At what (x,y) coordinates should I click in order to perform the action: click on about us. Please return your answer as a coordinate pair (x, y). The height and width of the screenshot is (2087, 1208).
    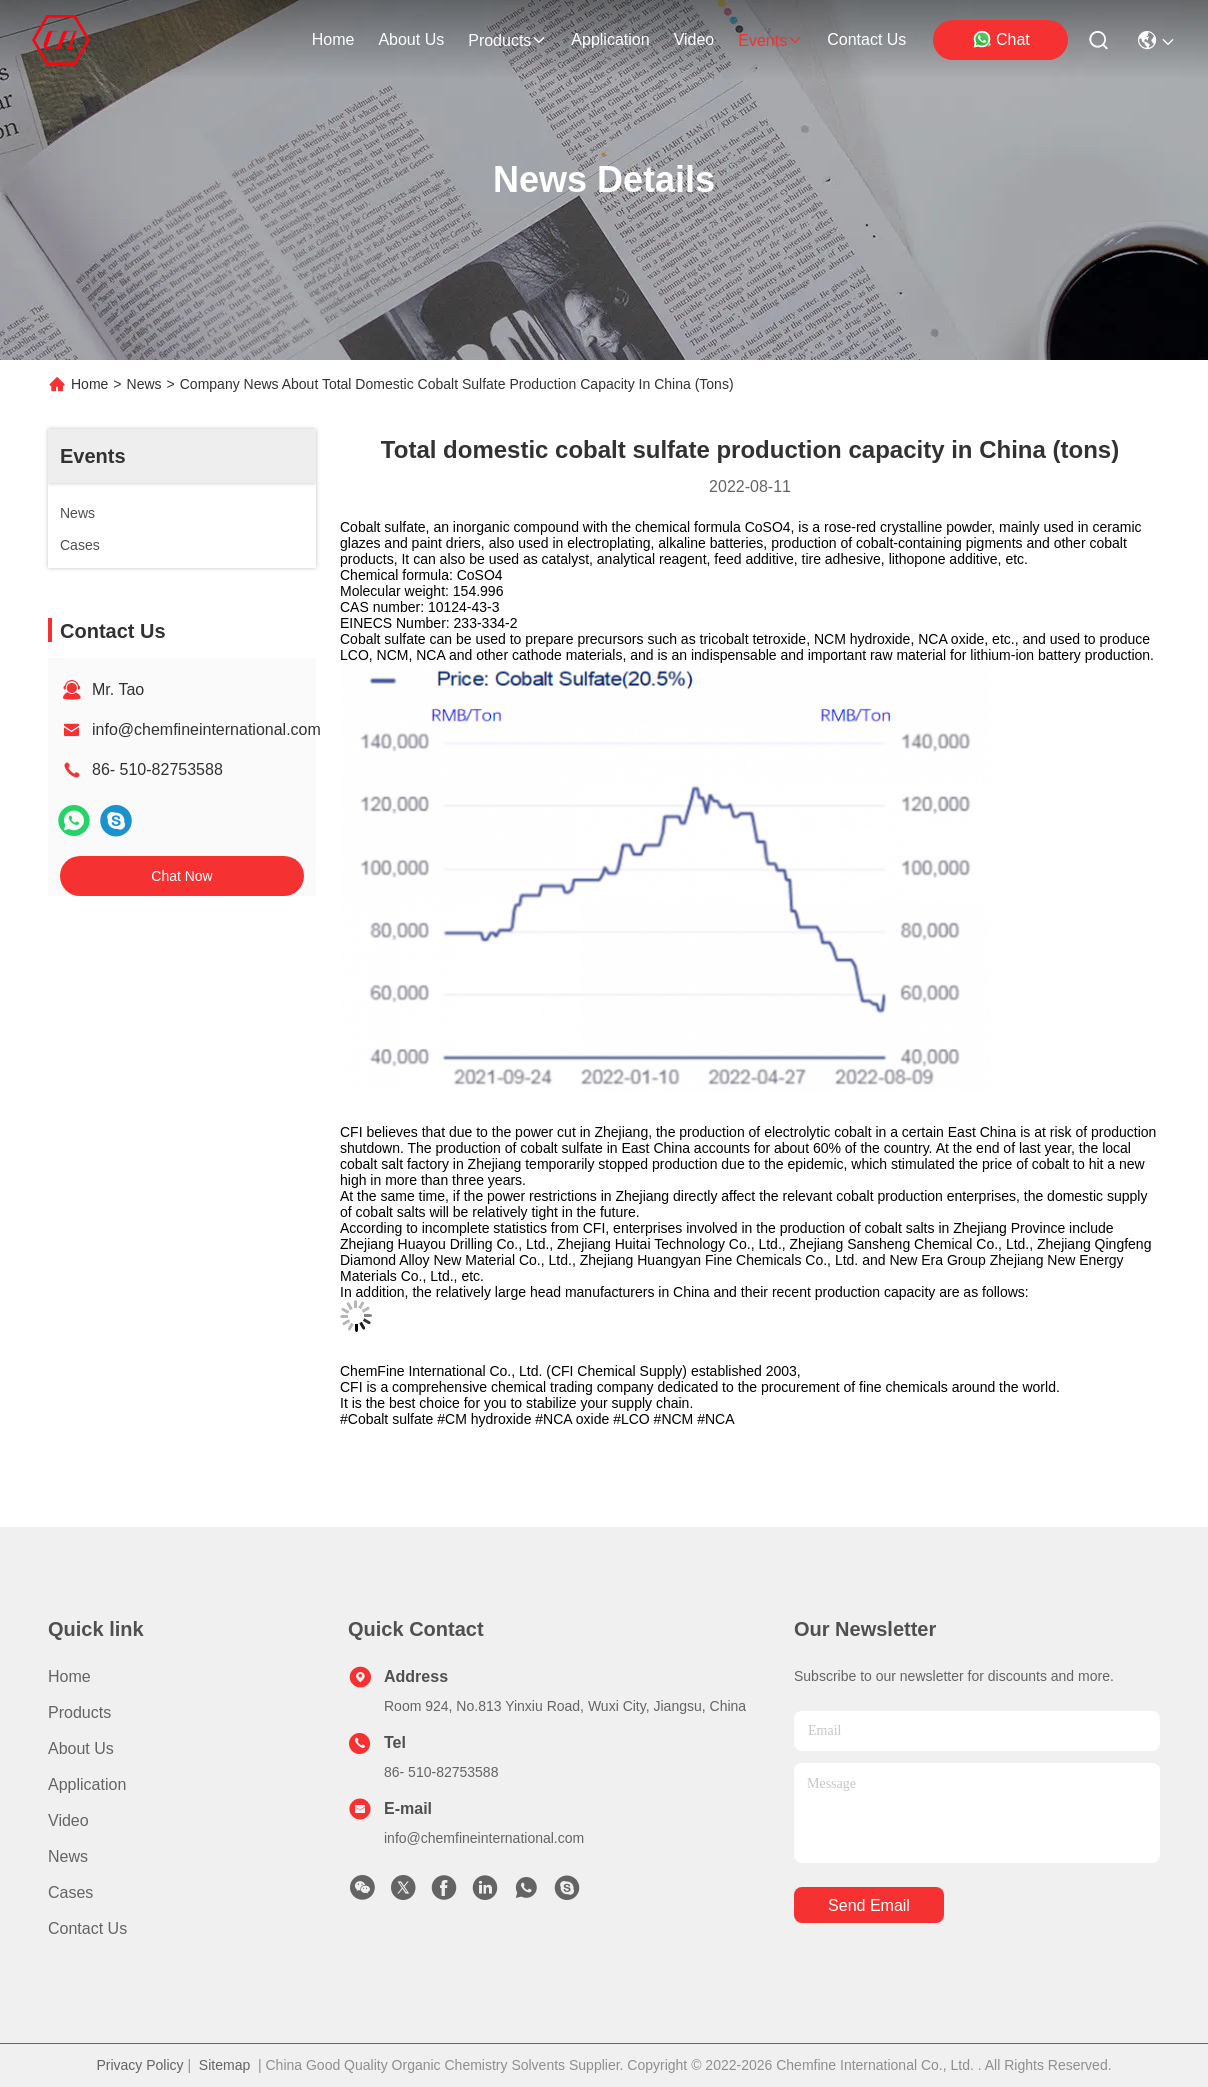
    Looking at the image, I should click on (411, 39).